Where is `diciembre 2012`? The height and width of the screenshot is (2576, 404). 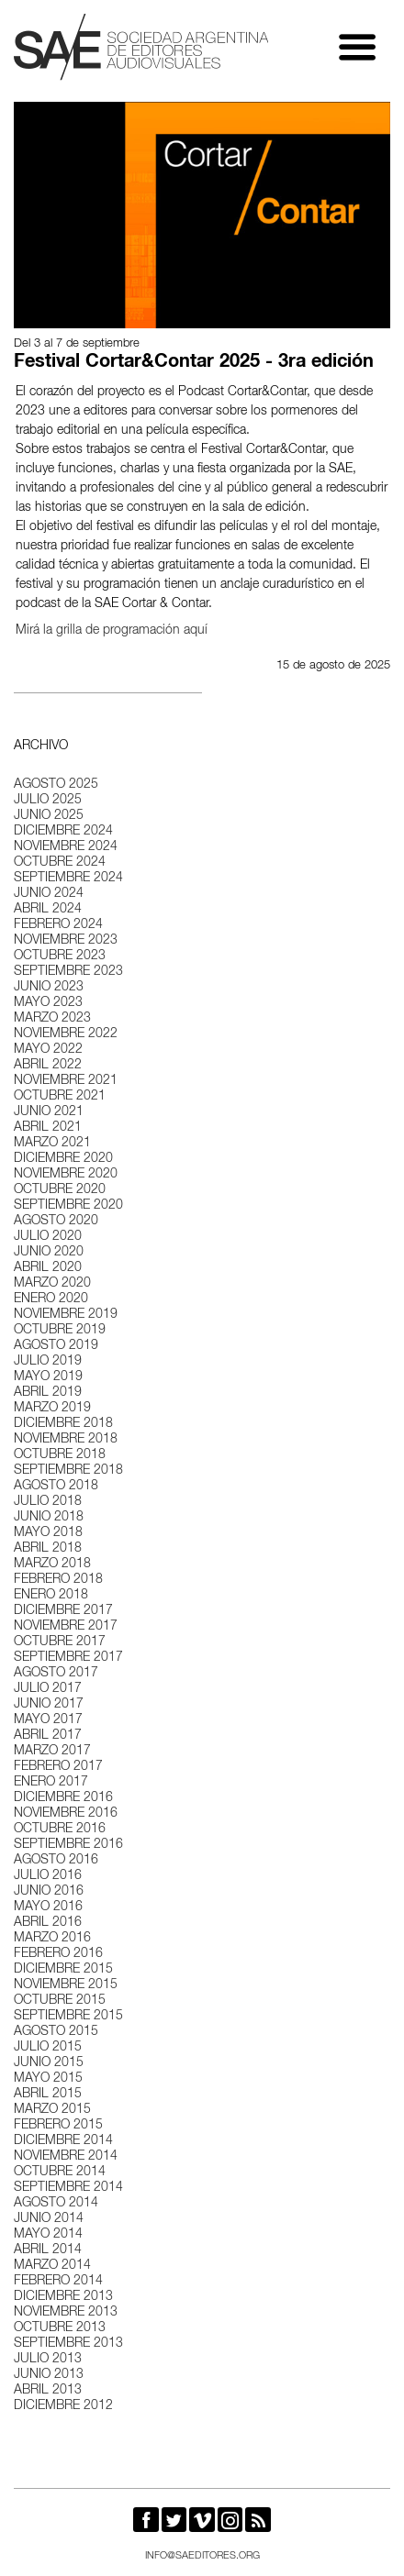 diciembre 2012 is located at coordinates (63, 2406).